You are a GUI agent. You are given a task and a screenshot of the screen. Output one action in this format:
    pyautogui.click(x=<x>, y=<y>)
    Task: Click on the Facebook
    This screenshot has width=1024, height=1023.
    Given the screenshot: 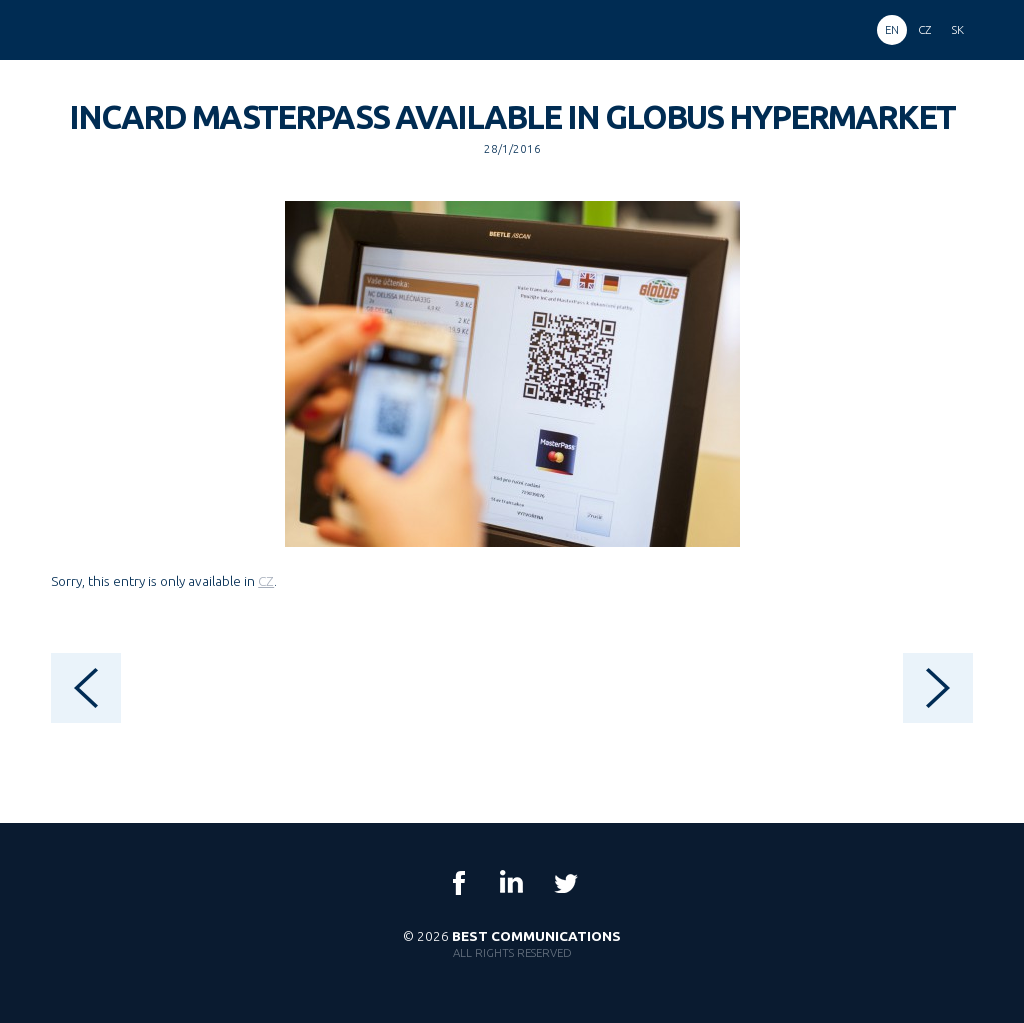 What is the action you would take?
    pyautogui.click(x=459, y=883)
    